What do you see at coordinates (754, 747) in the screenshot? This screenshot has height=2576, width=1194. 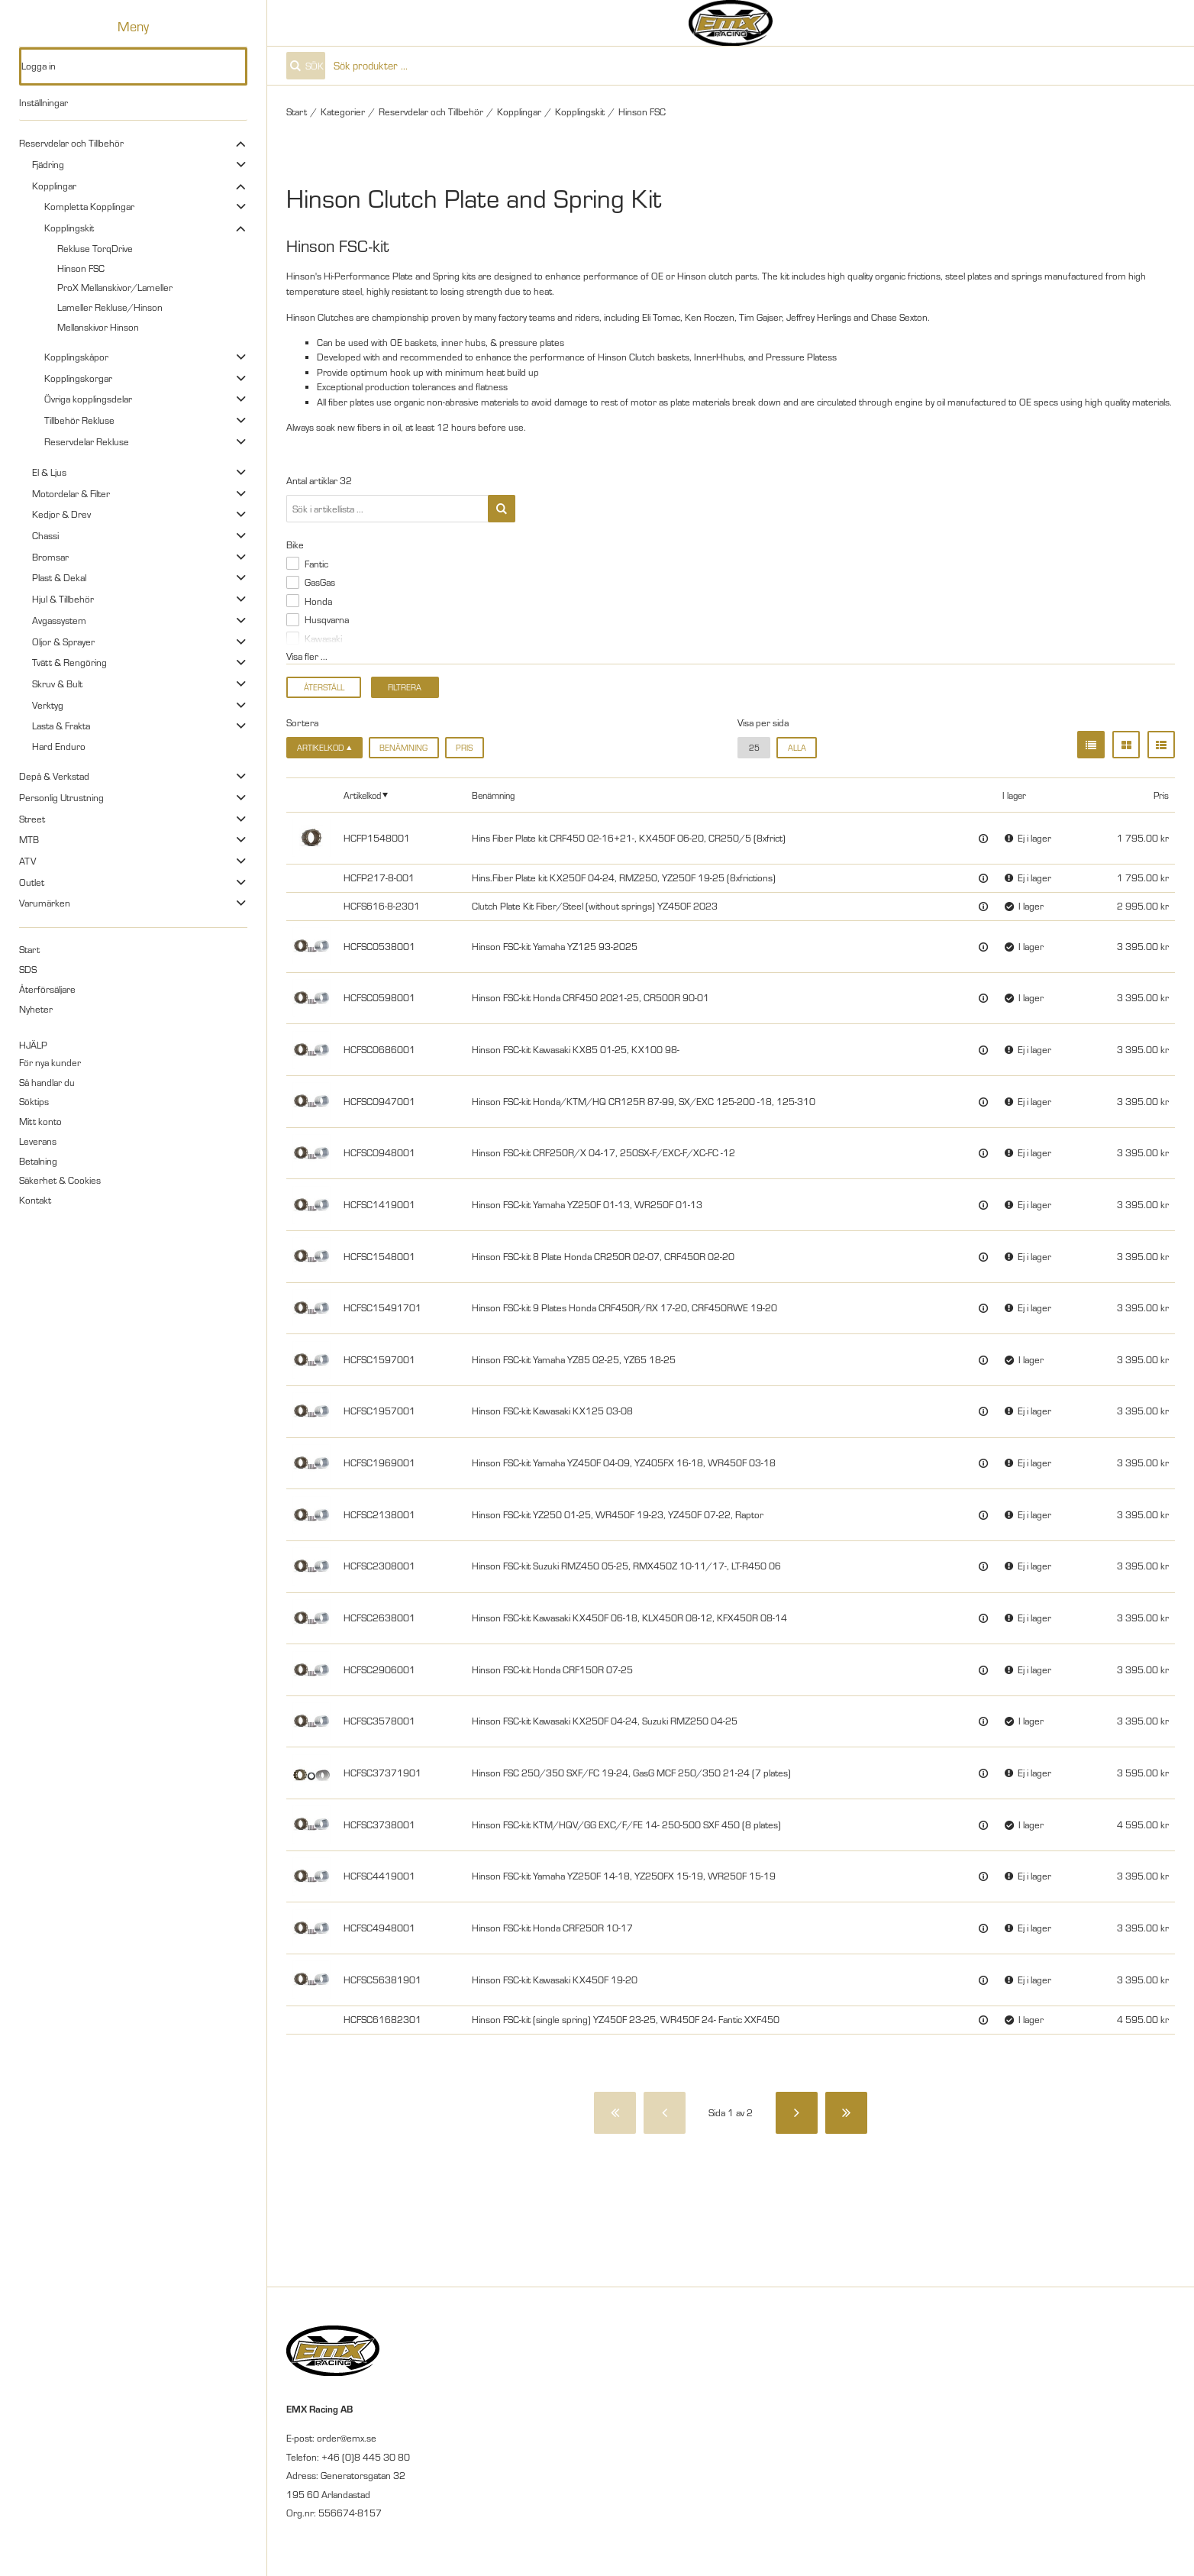 I see `25` at bounding box center [754, 747].